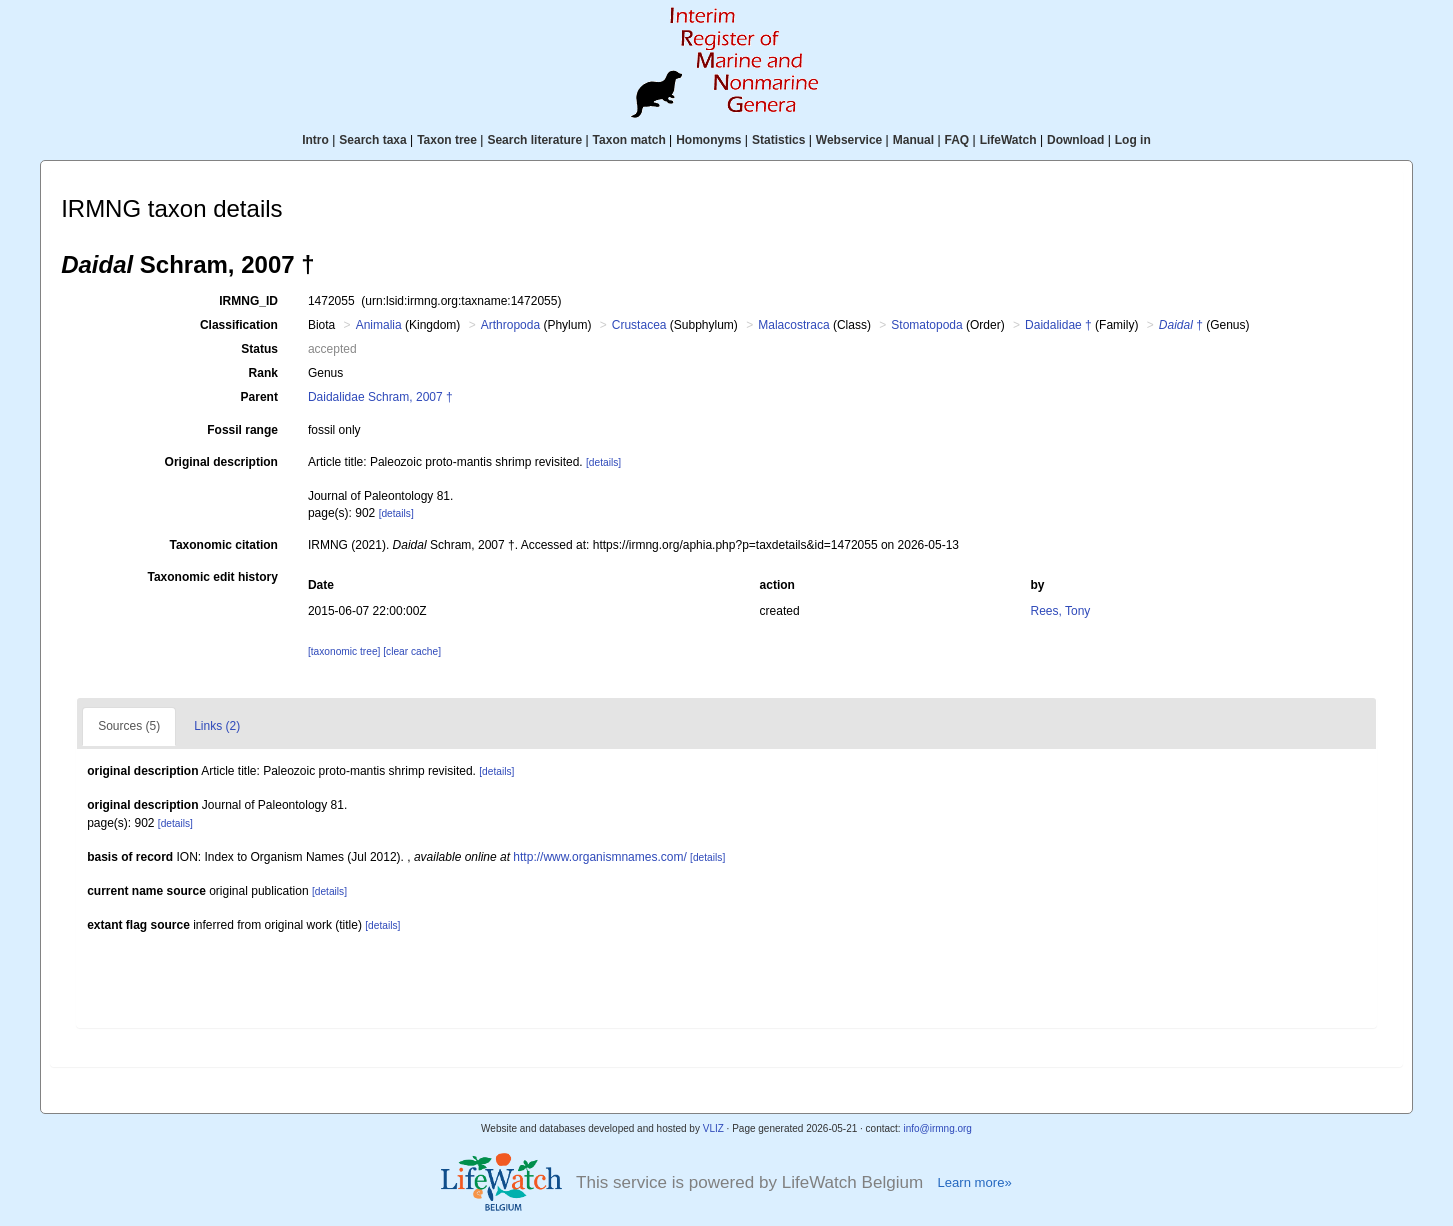 The width and height of the screenshot is (1453, 1226). I want to click on Daidalidae †, so click(1058, 325).